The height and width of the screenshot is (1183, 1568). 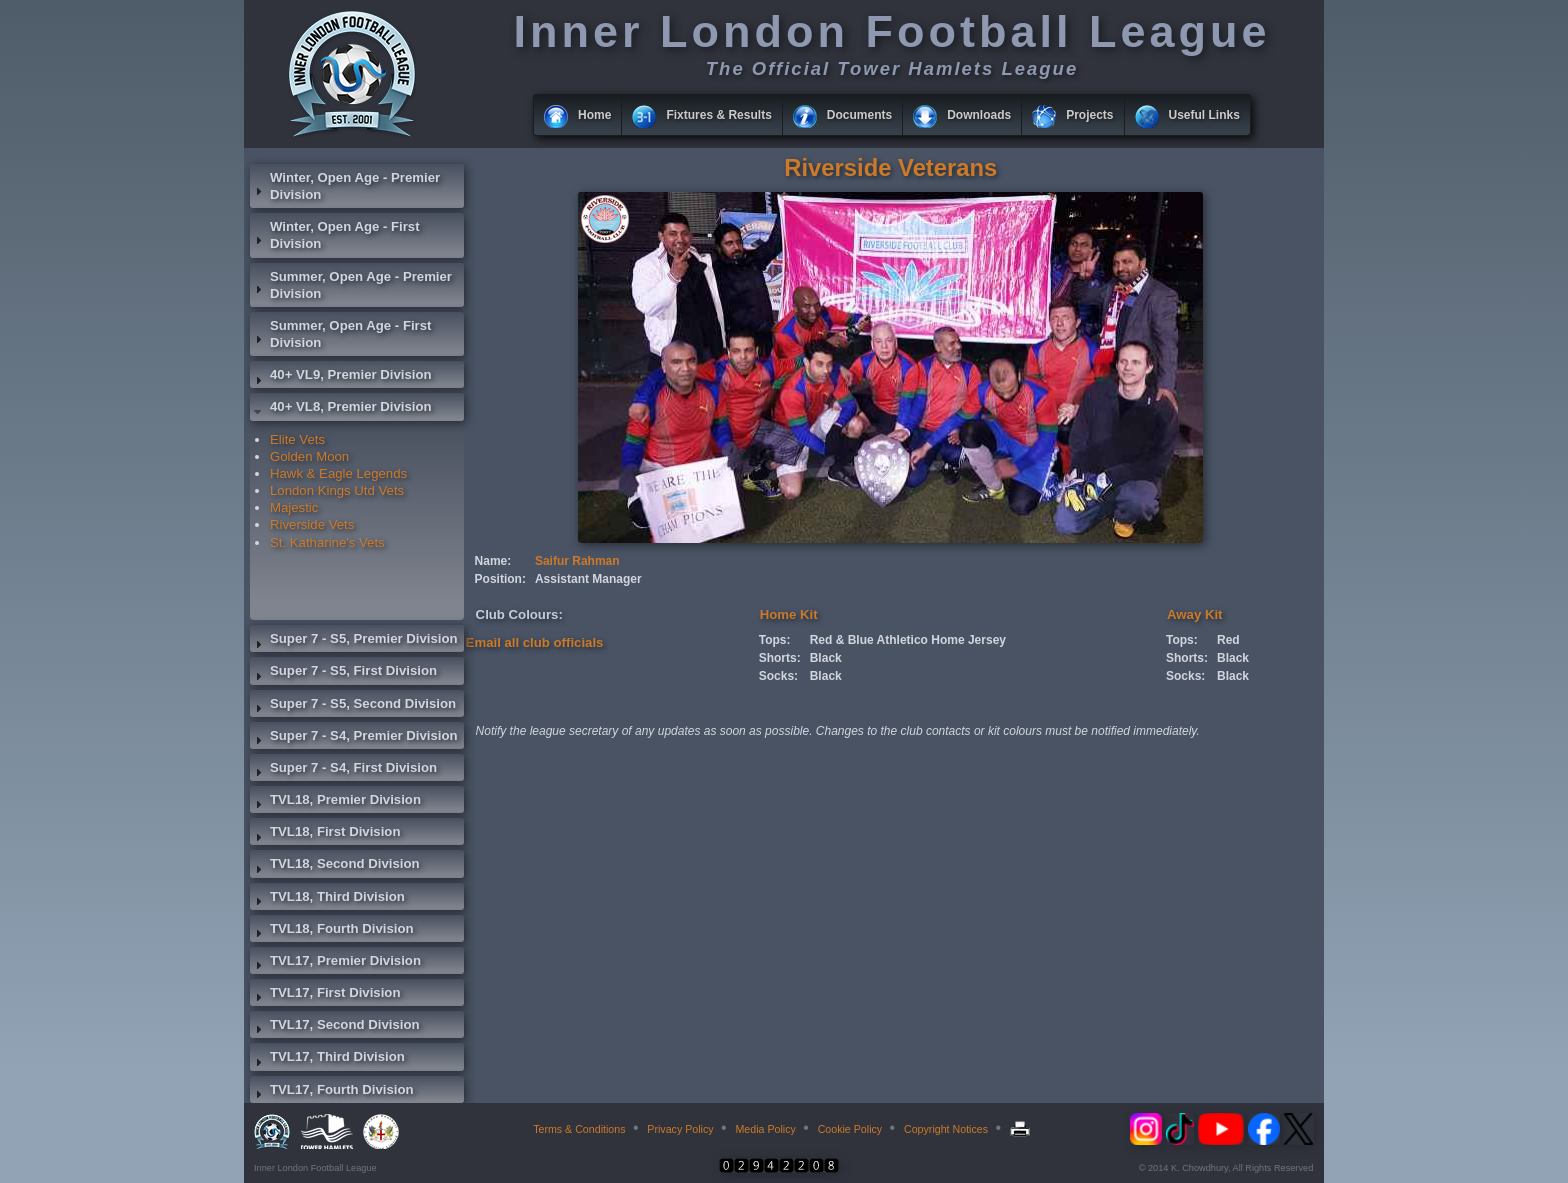 I want to click on Privacy Policy, so click(x=680, y=1129).